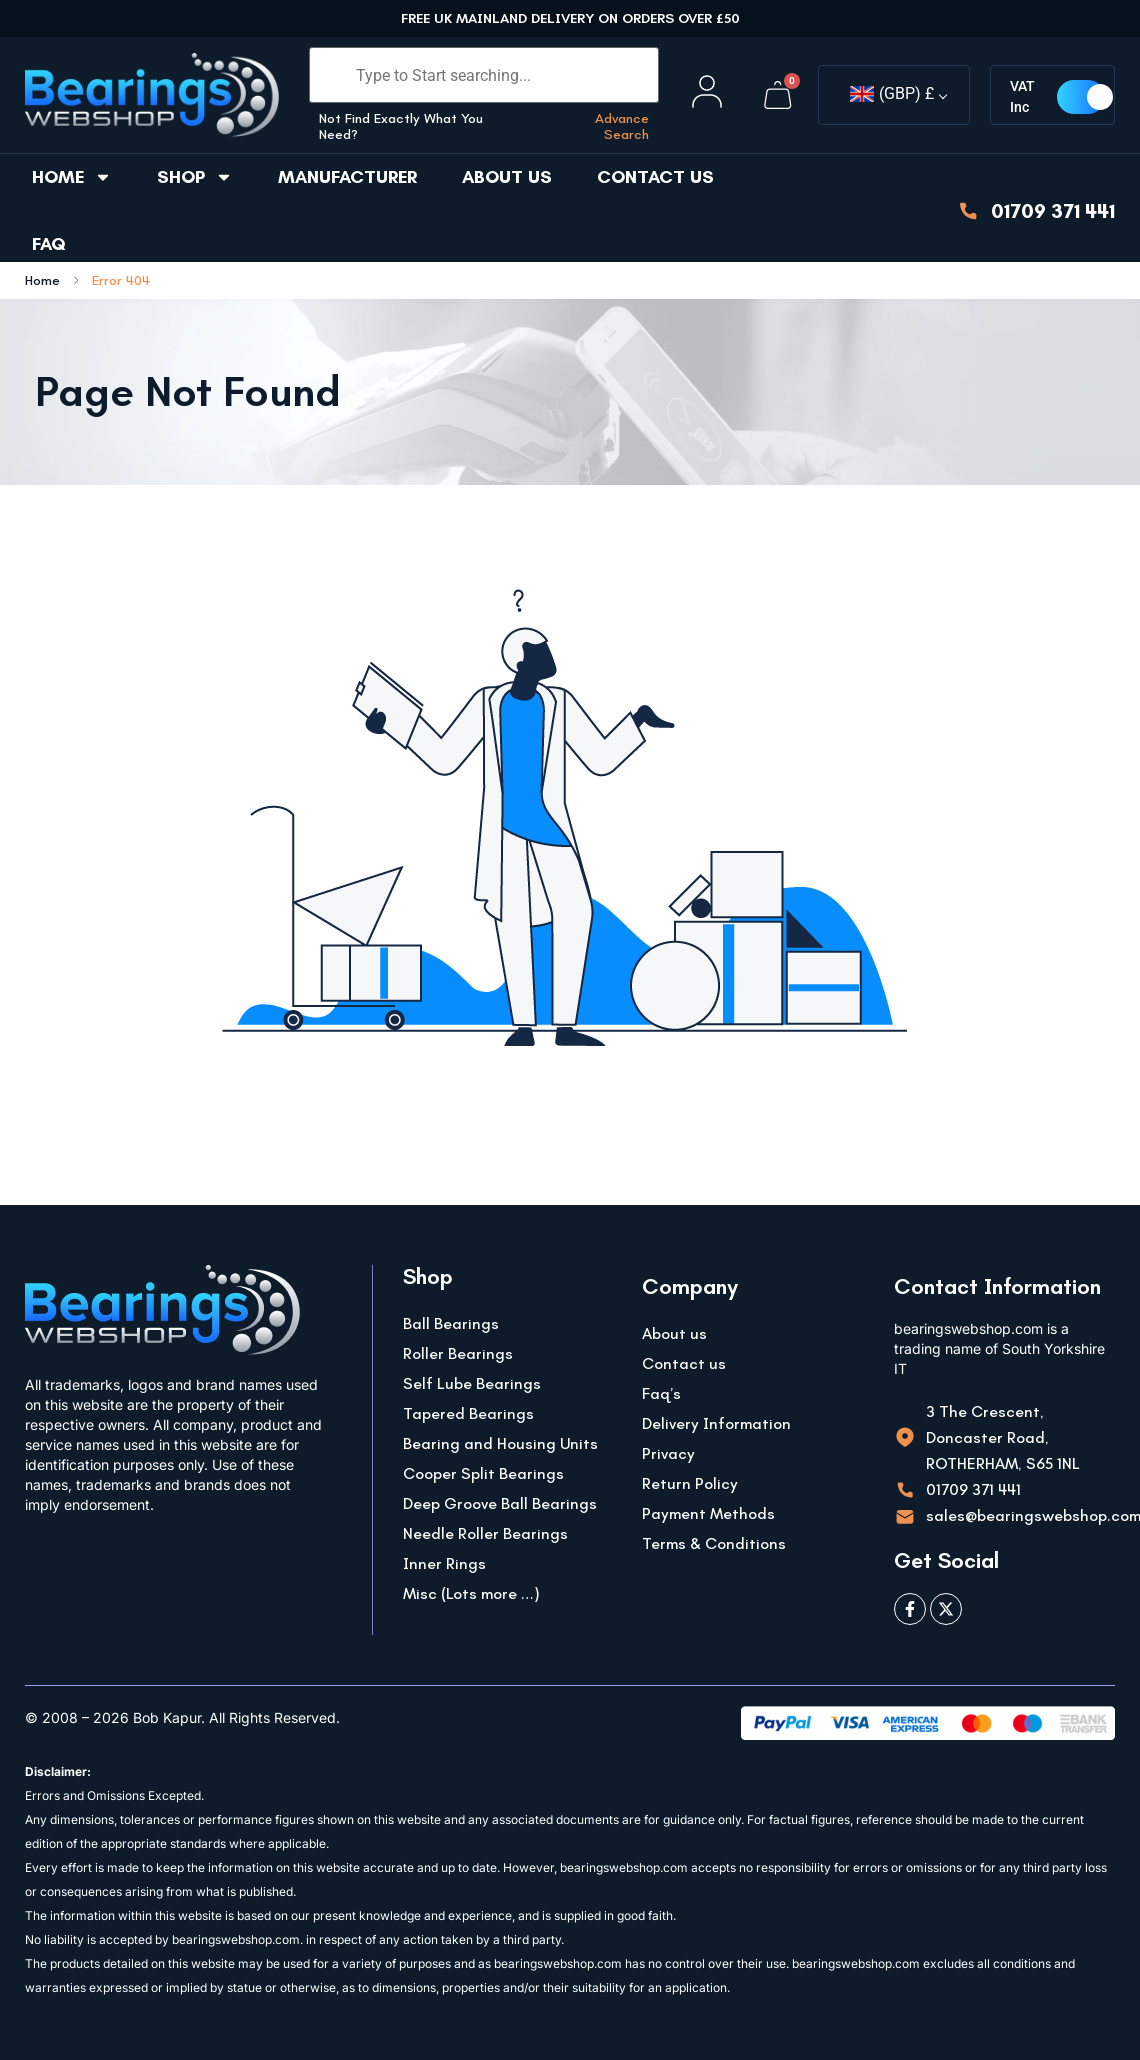  I want to click on Delivery Information, so click(716, 1423).